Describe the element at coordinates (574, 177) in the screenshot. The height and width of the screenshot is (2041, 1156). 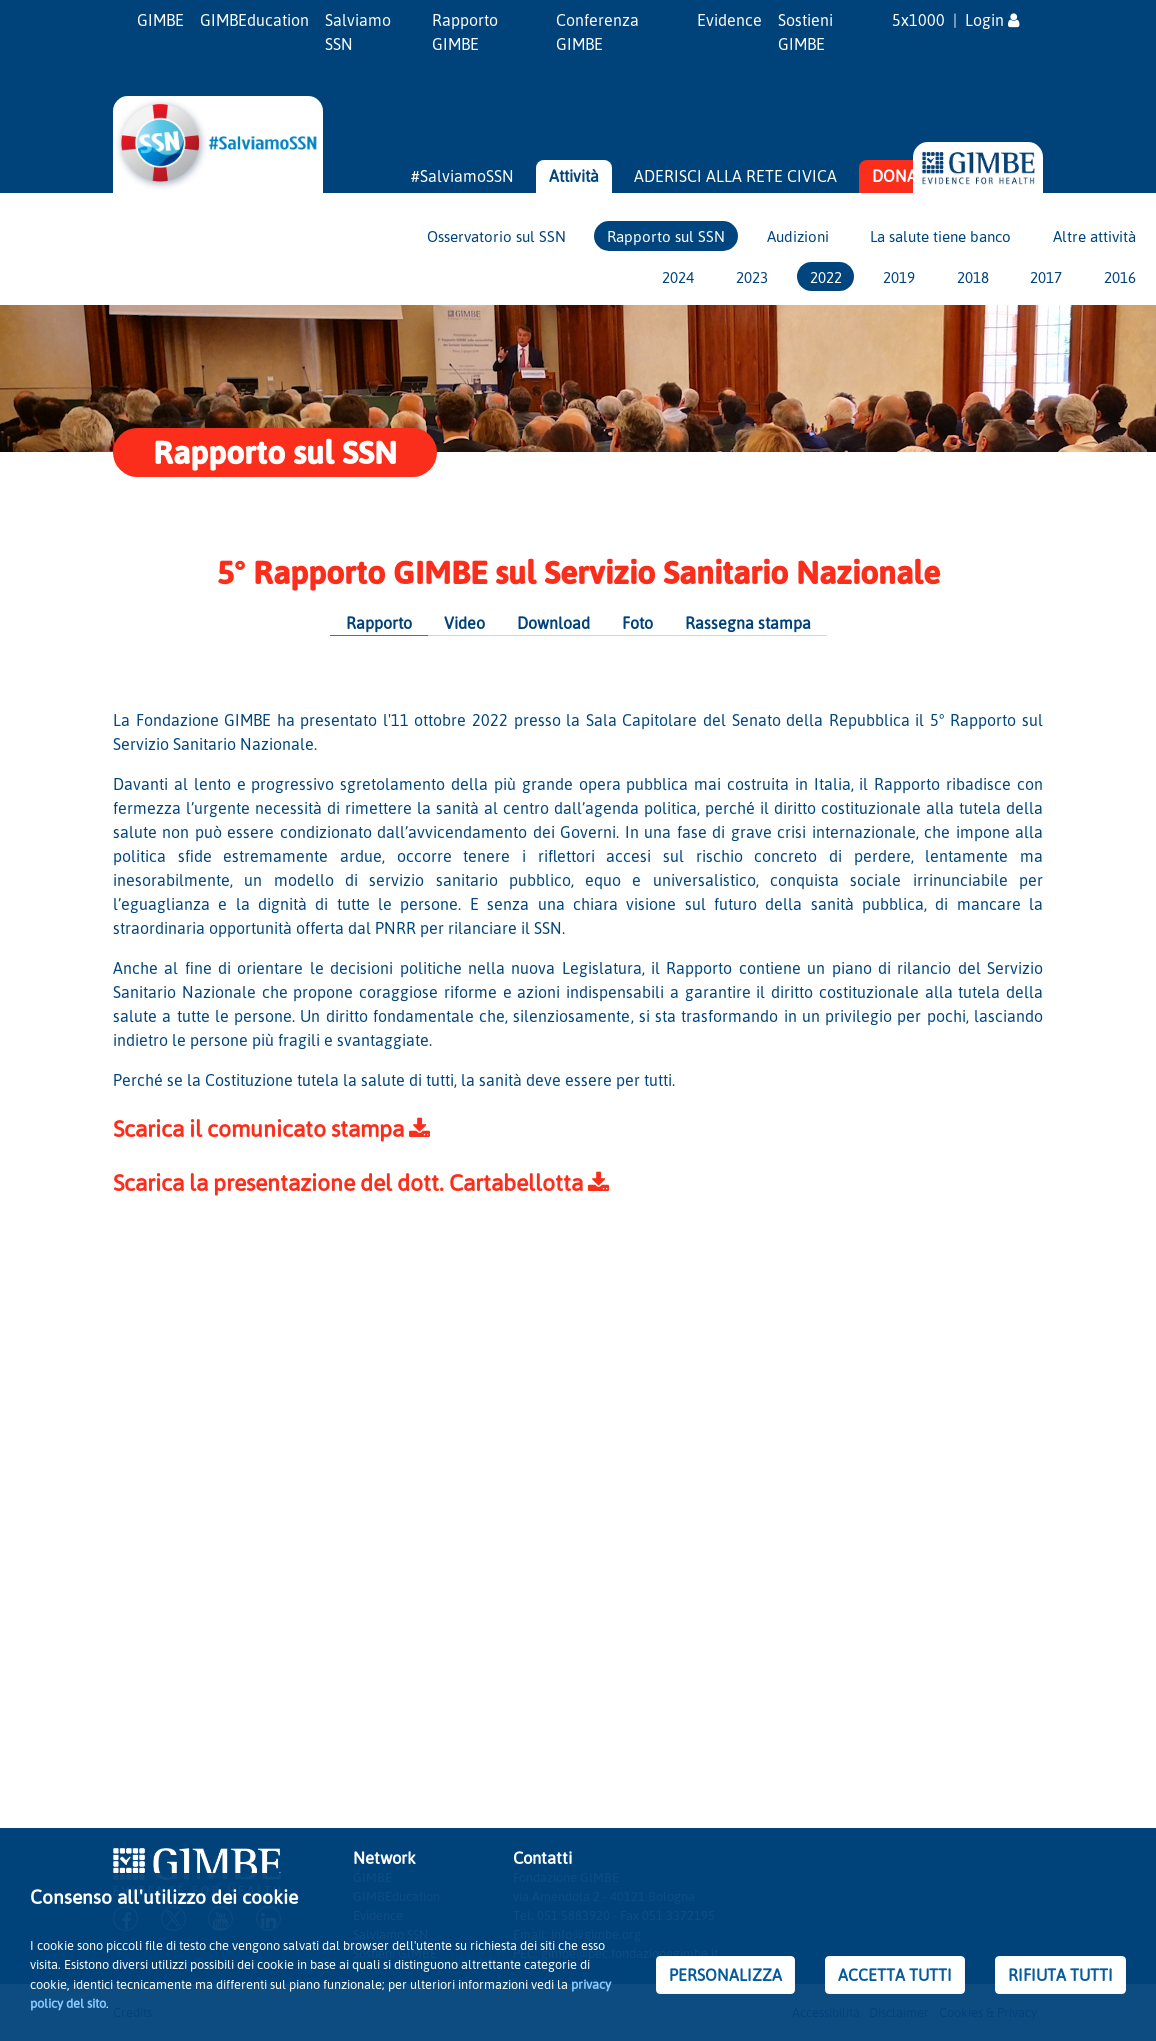
I see `Attività` at that location.